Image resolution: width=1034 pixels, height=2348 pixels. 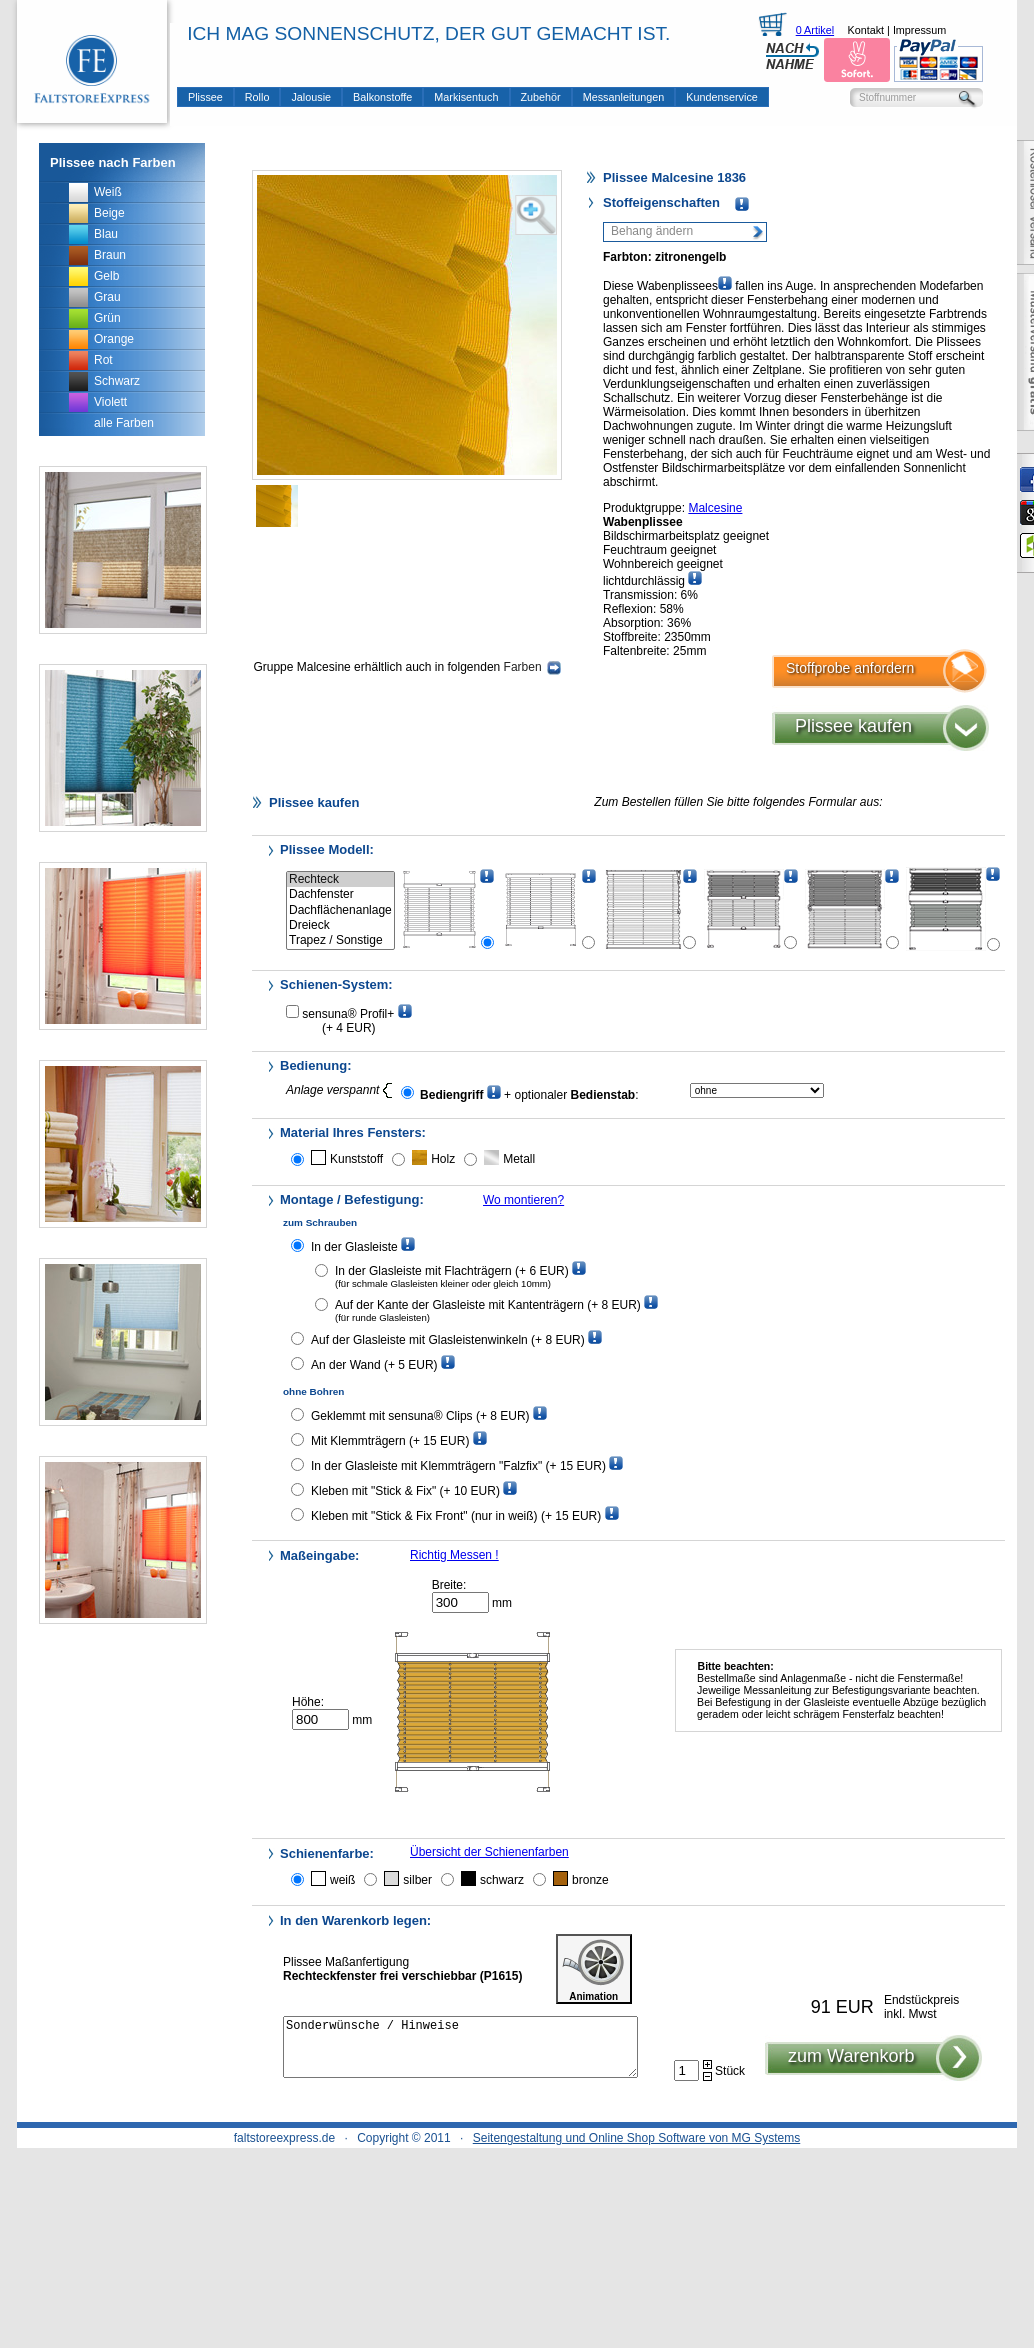 I want to click on Seitengestaltung und Online Shop Software von MG Systems, so click(x=637, y=2138).